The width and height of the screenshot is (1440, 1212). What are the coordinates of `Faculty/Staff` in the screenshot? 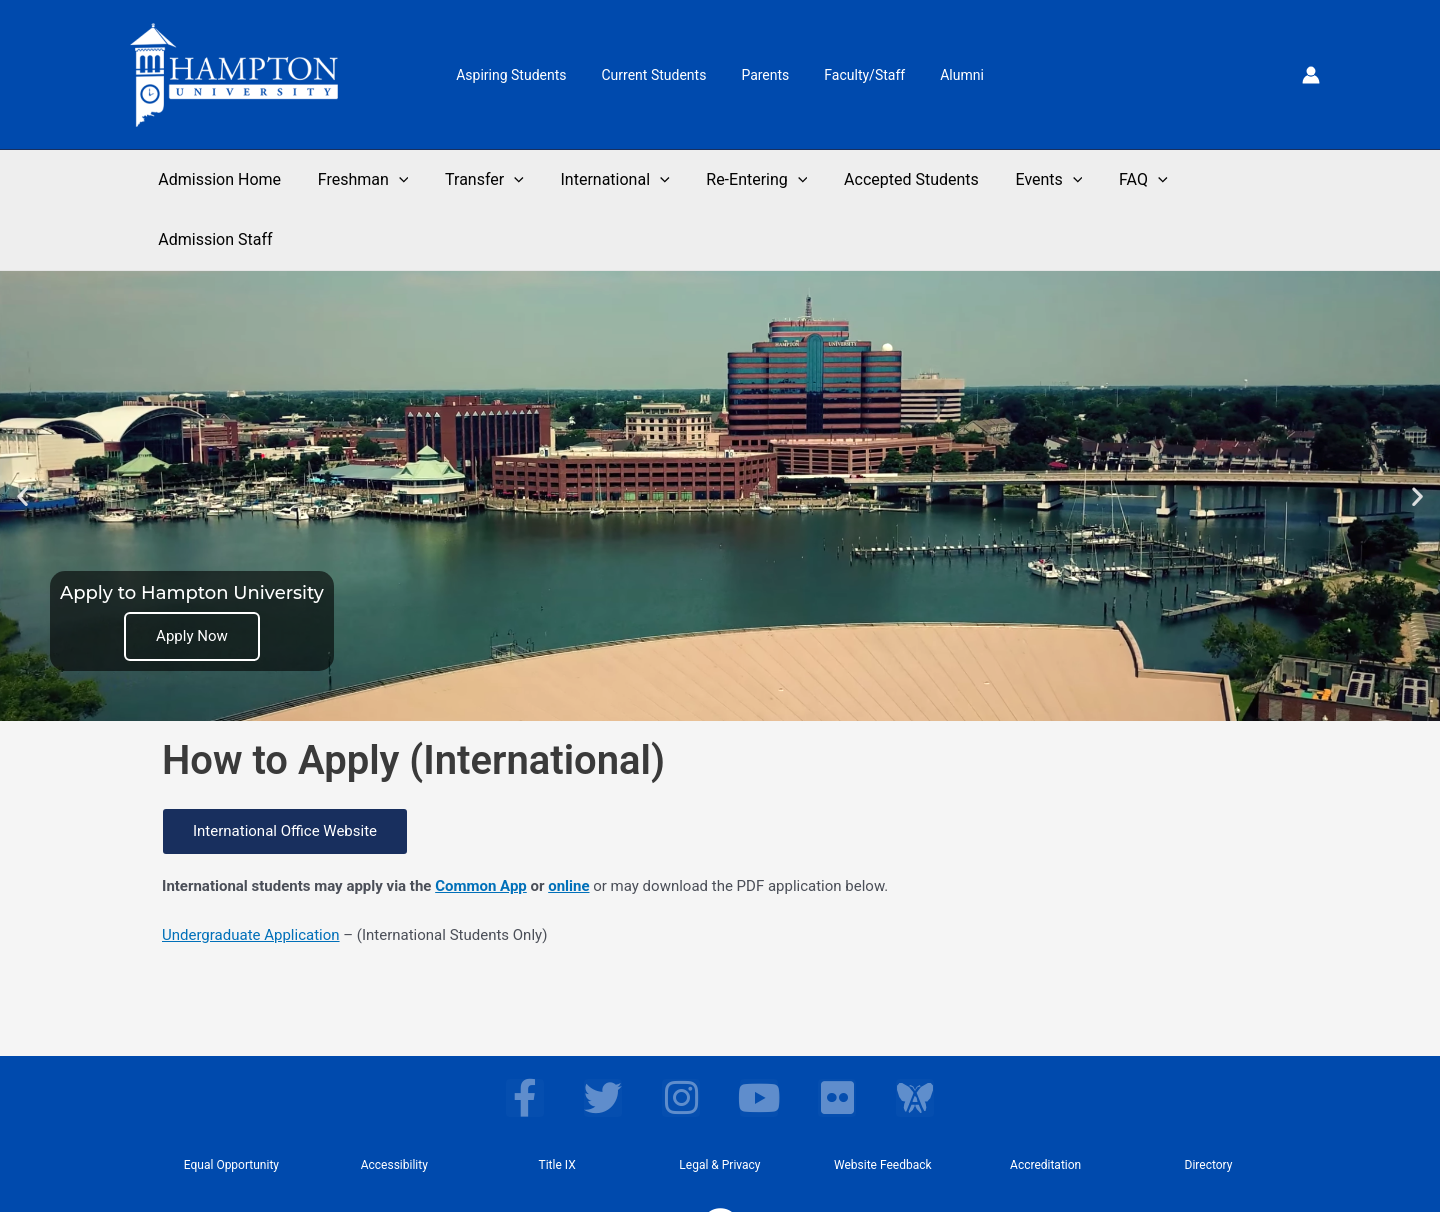 It's located at (857, 75).